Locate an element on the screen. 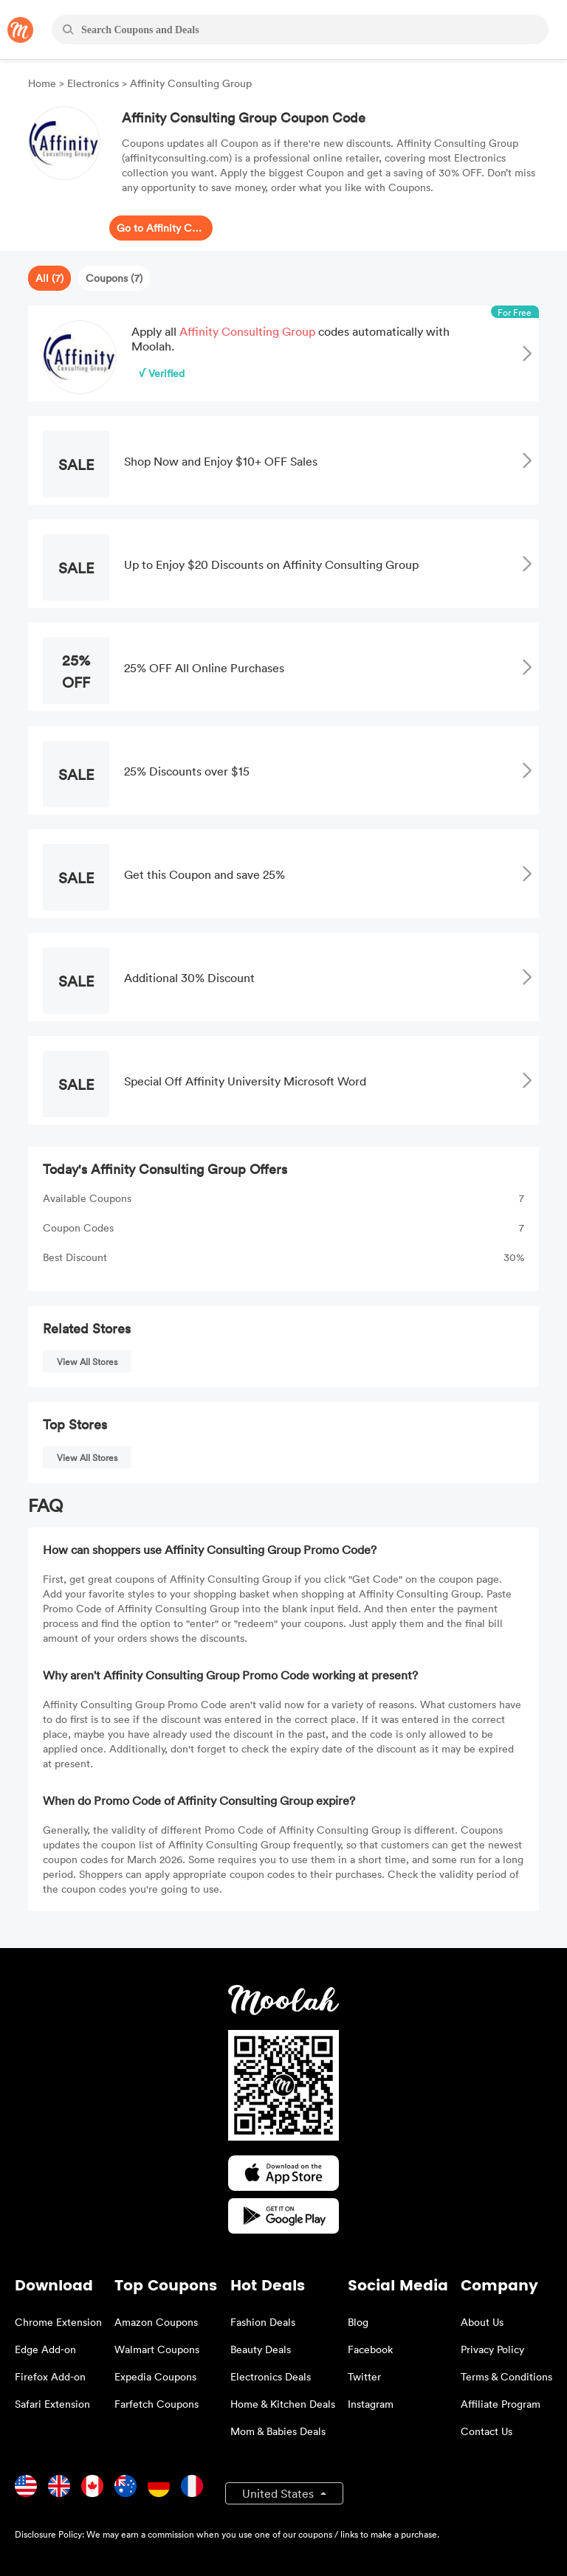  Facebook is located at coordinates (370, 2349).